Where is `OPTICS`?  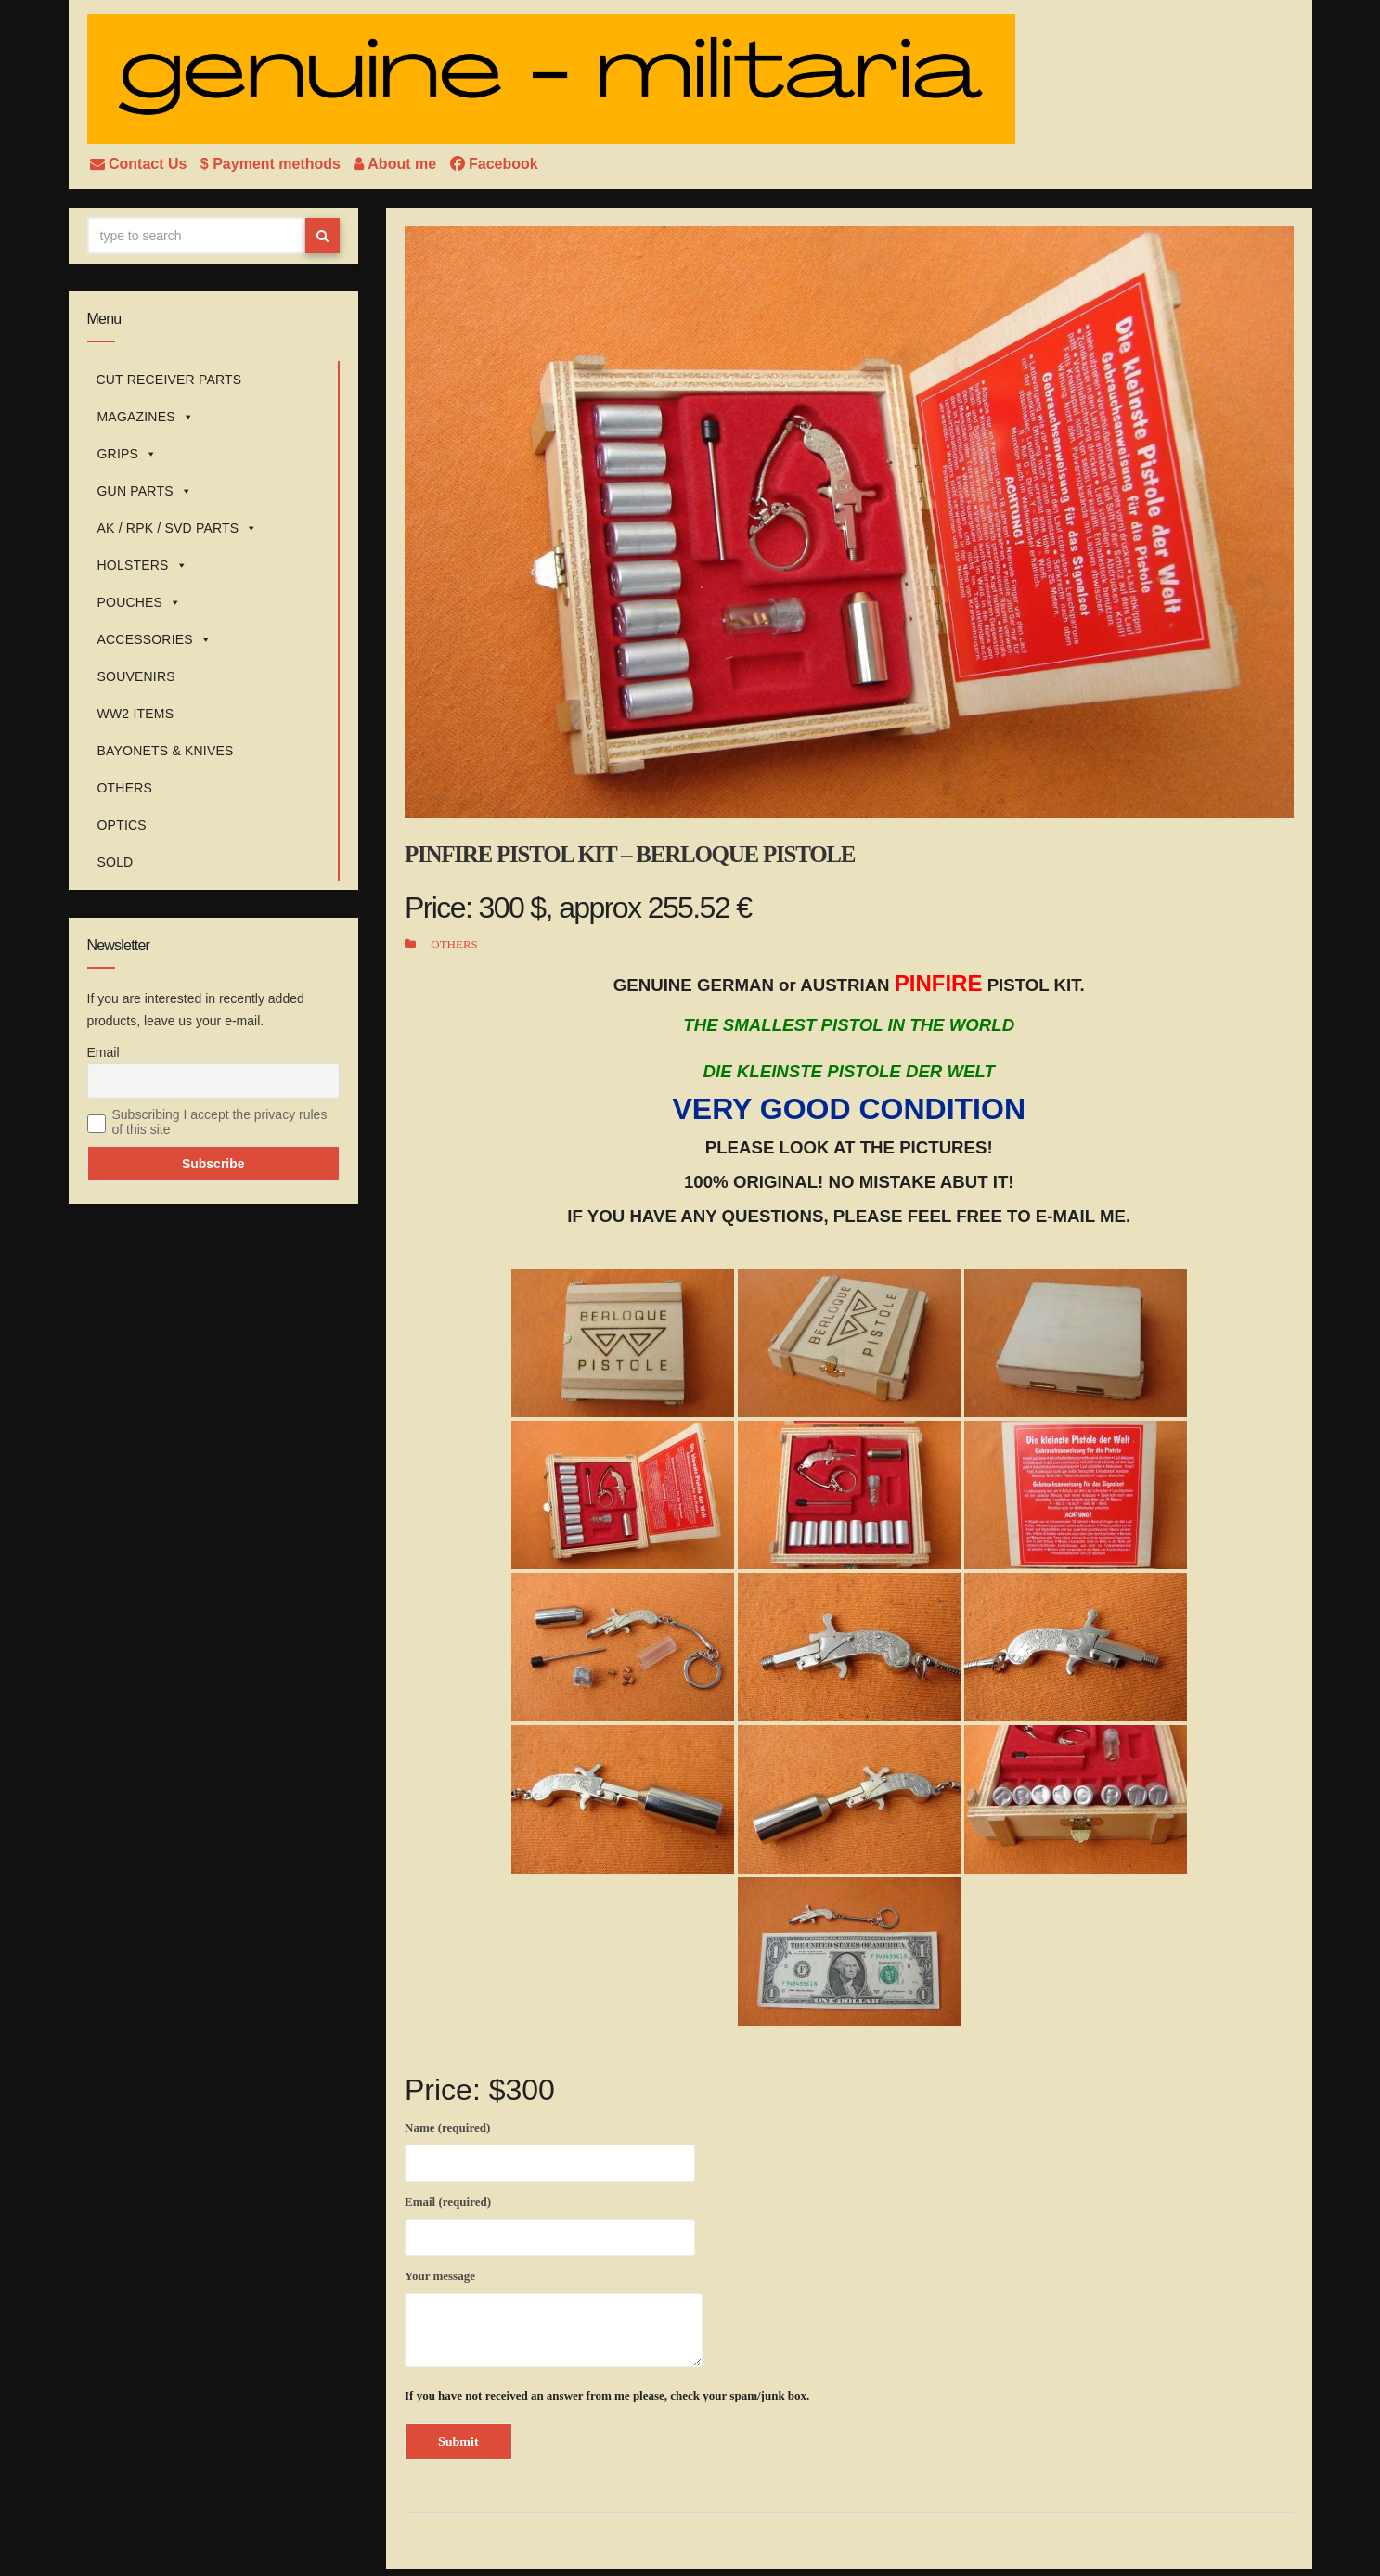 OPTICS is located at coordinates (122, 825).